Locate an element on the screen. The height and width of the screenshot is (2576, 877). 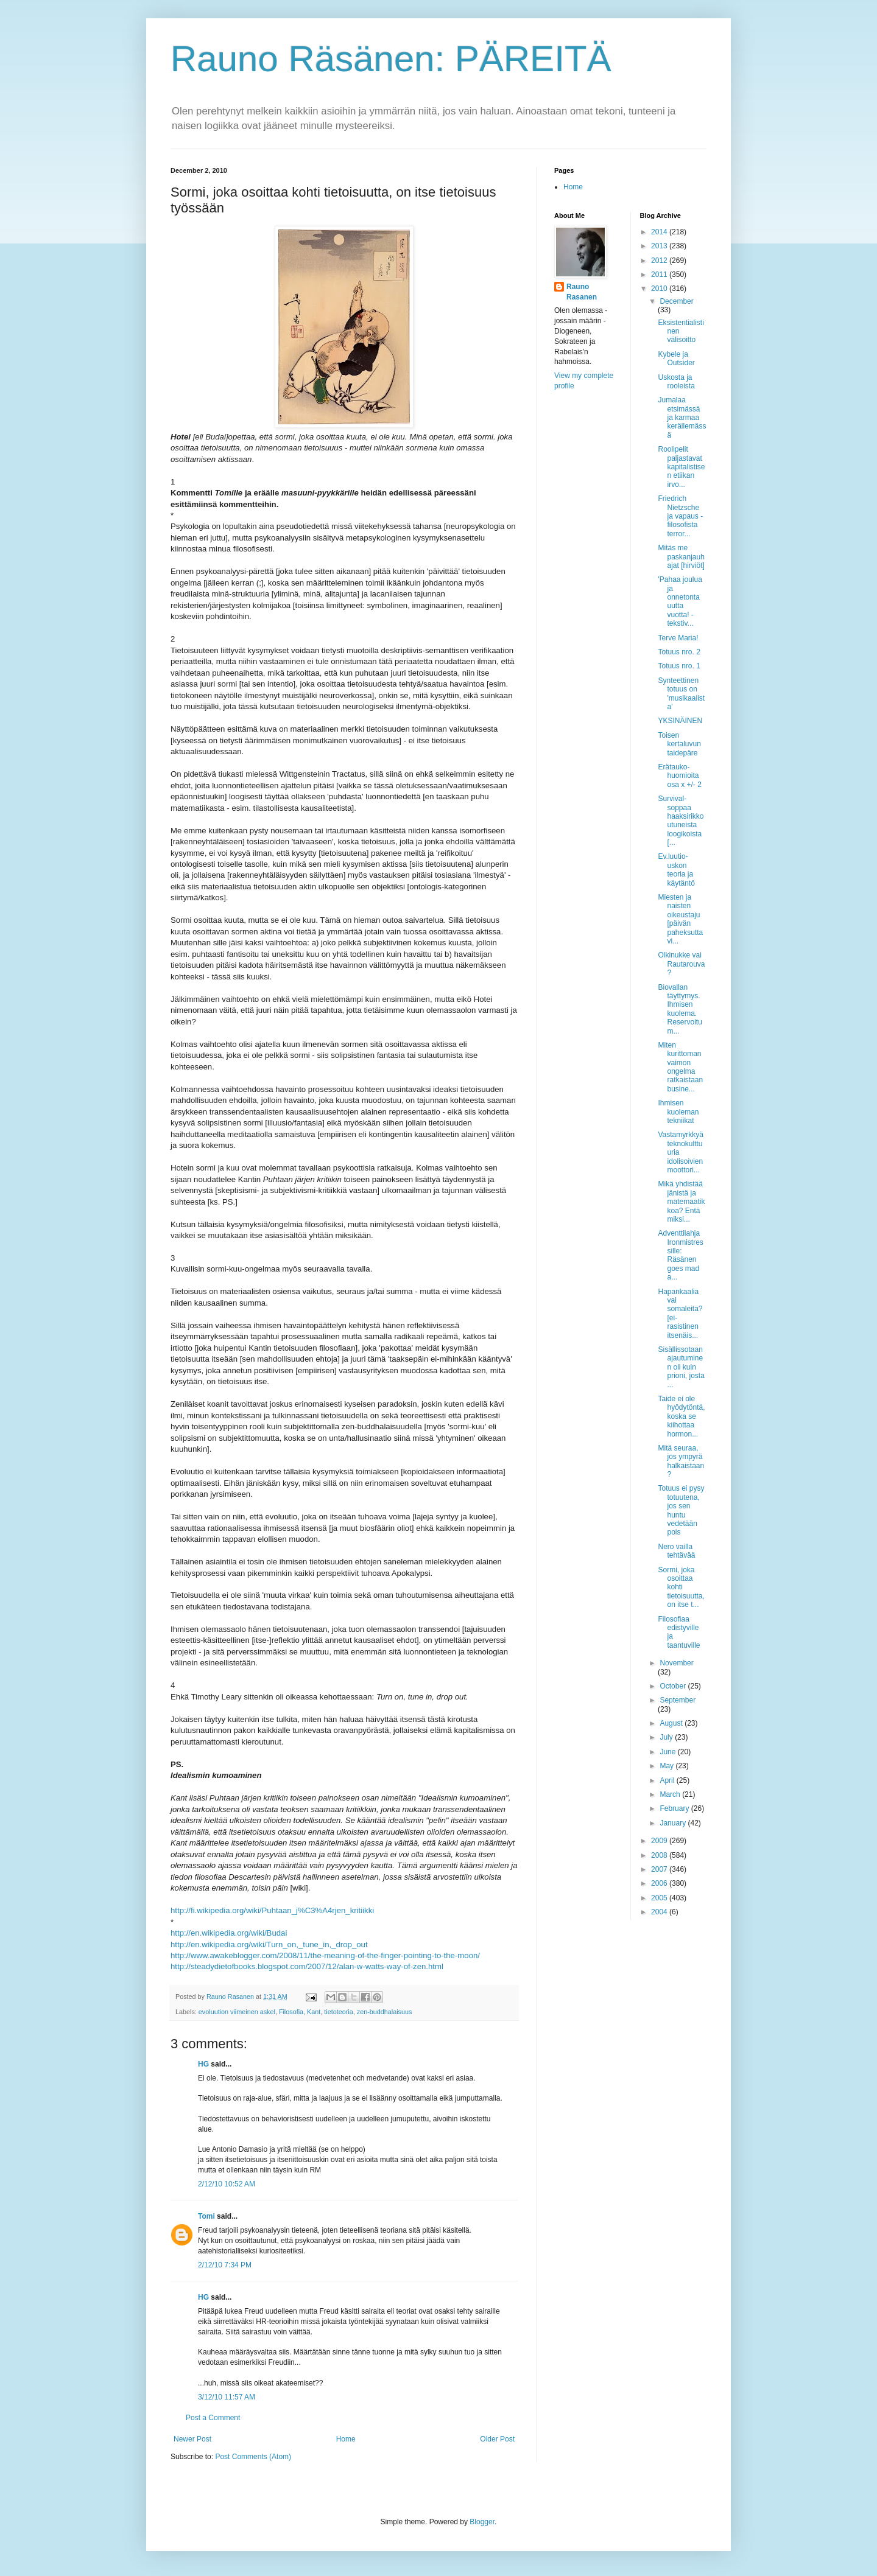
Filosofia is located at coordinates (291, 2011).